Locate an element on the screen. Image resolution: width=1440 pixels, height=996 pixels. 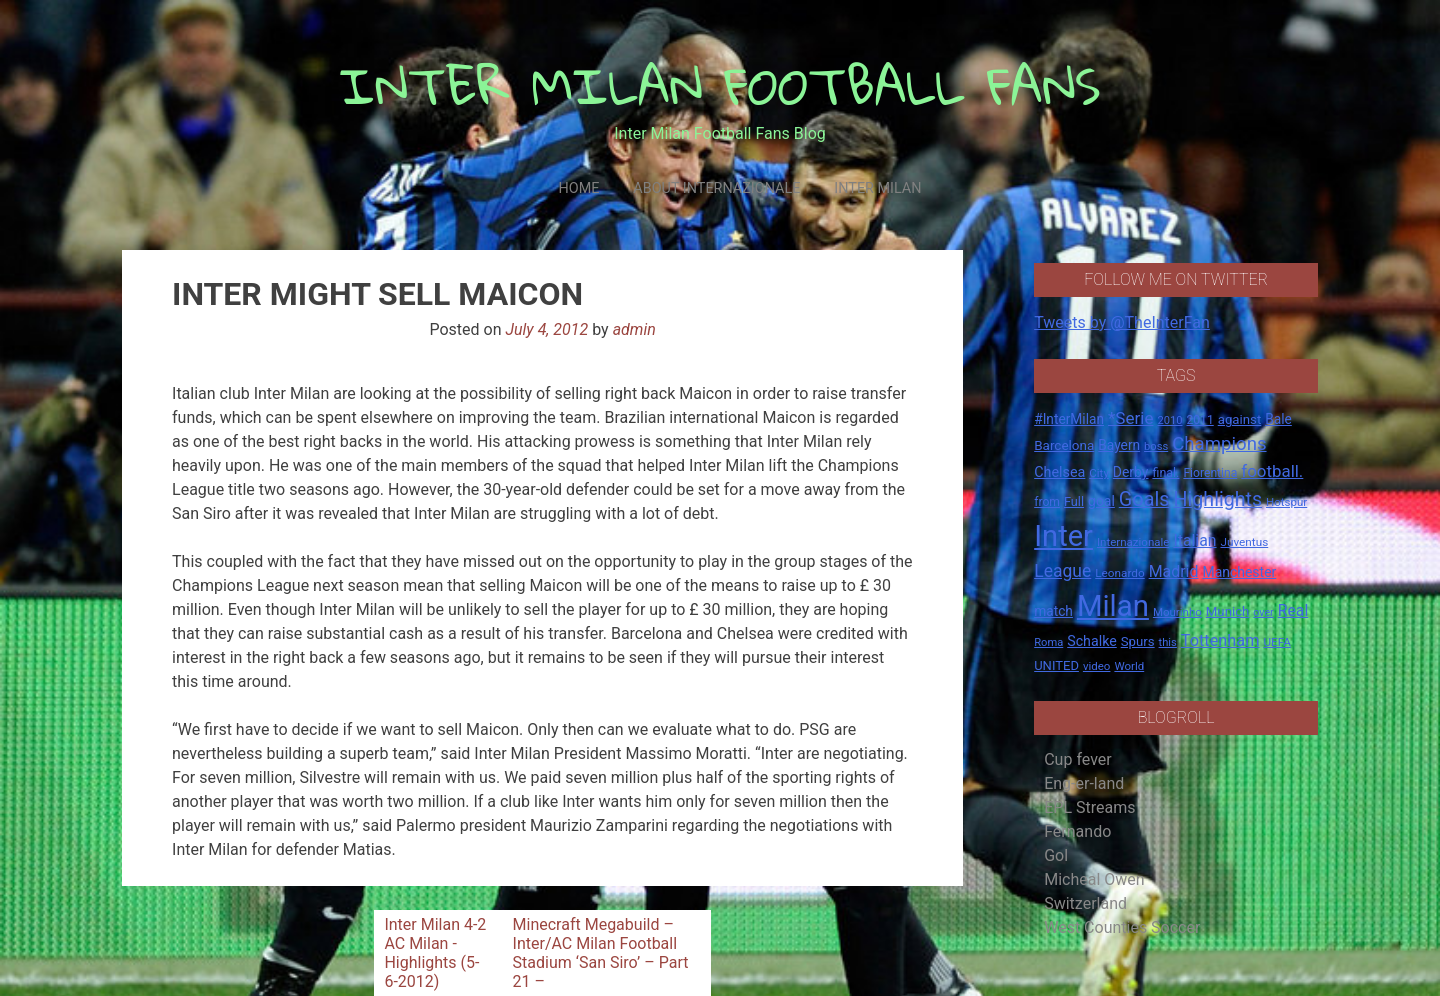
Fernando is located at coordinates (1077, 831).